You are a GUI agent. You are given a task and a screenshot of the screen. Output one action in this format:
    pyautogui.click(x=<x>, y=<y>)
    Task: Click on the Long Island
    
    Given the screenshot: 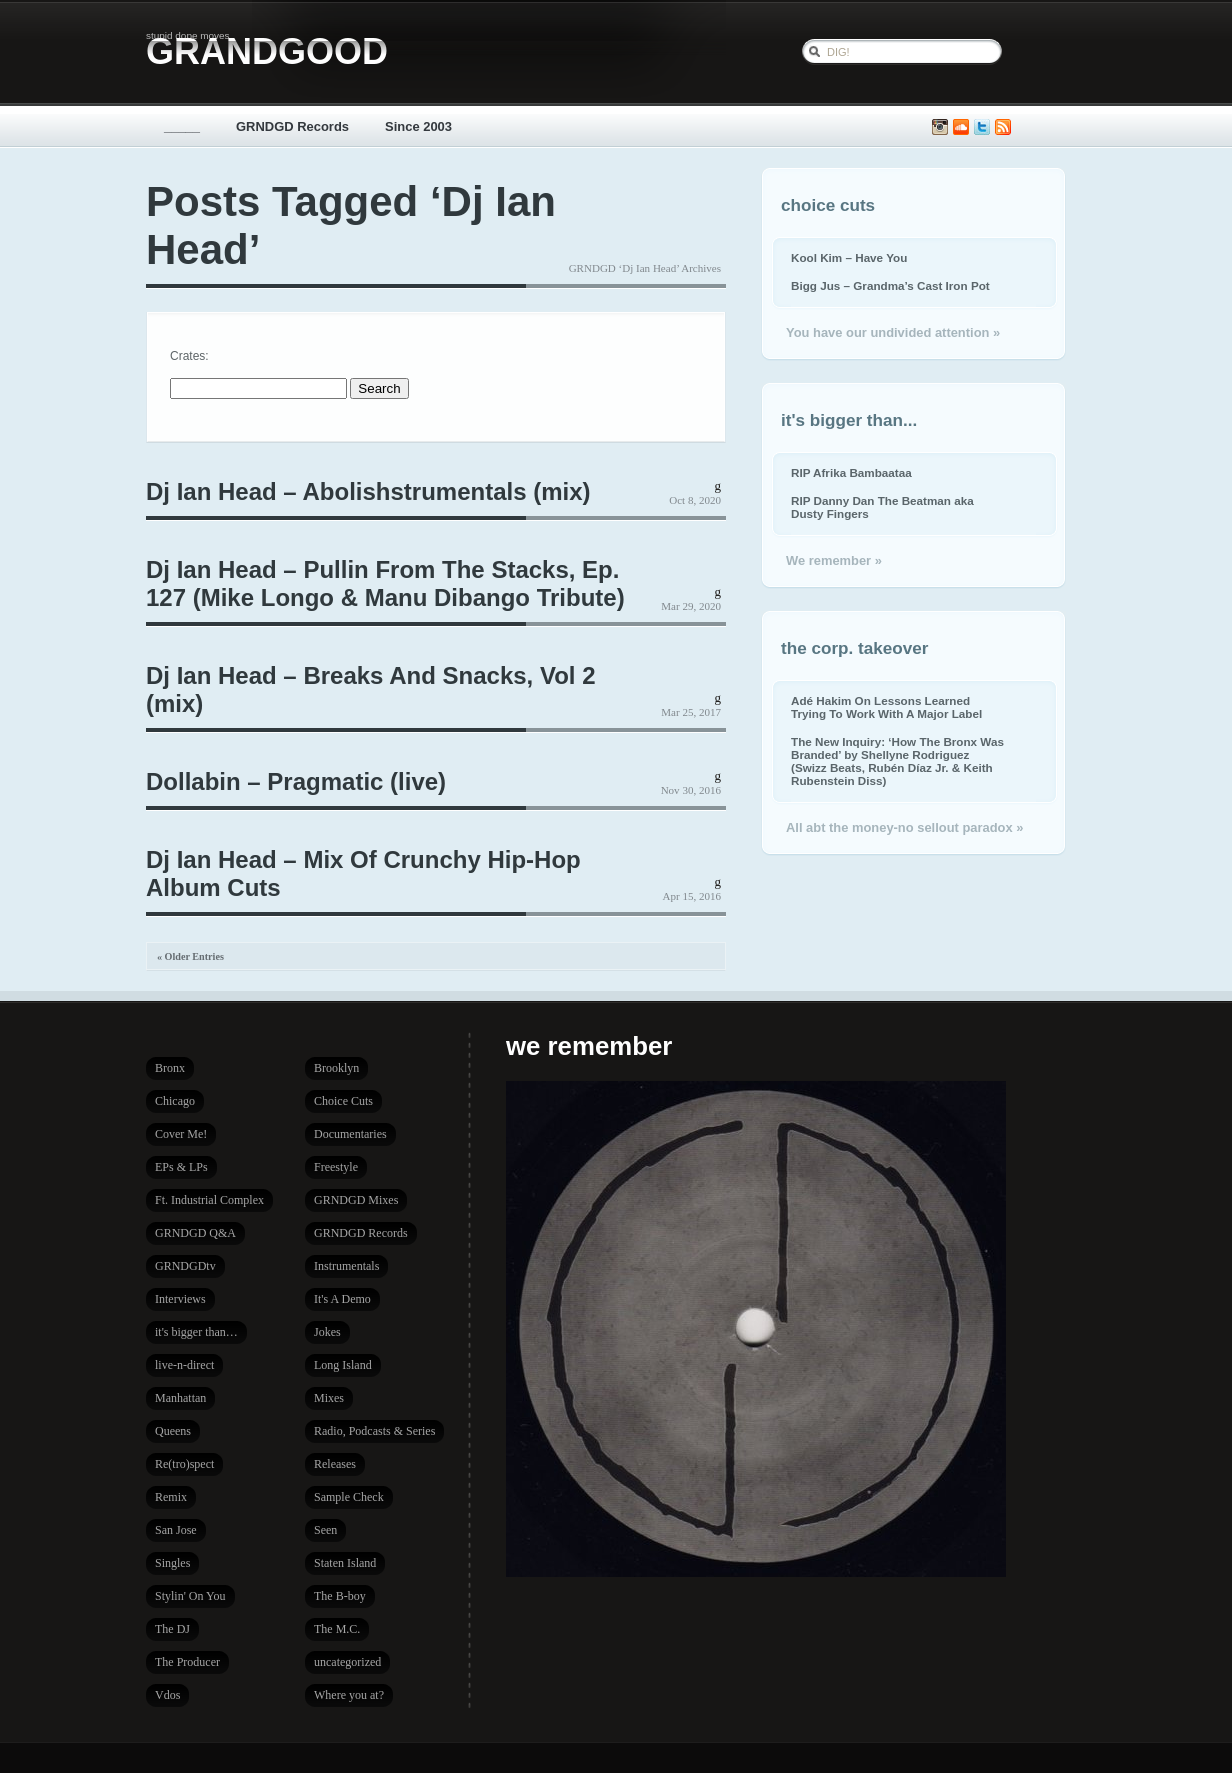 What is the action you would take?
    pyautogui.click(x=343, y=1365)
    